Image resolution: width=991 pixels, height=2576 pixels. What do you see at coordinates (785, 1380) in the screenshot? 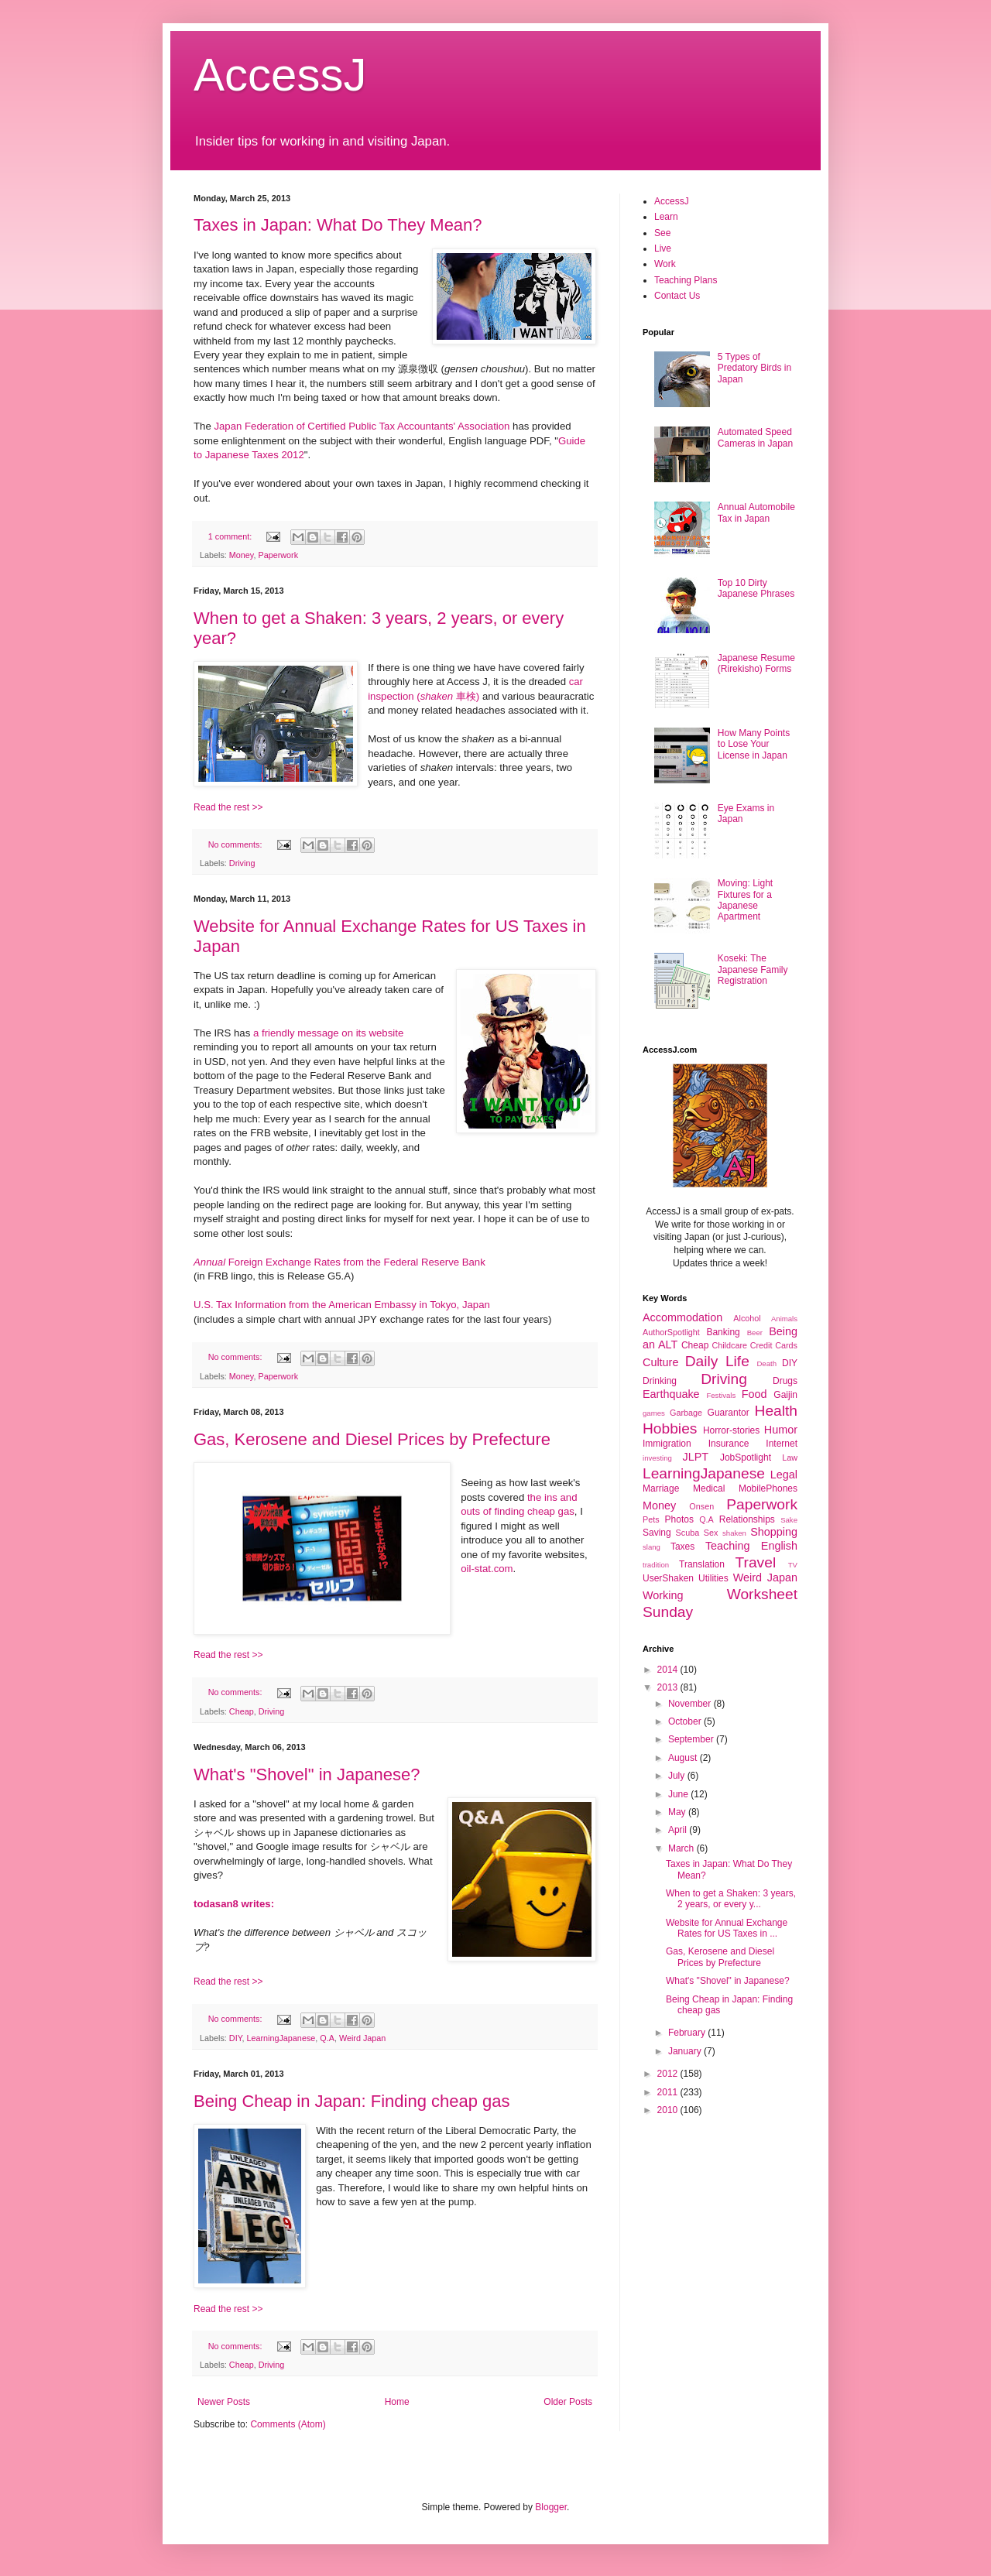
I see `Drugs` at bounding box center [785, 1380].